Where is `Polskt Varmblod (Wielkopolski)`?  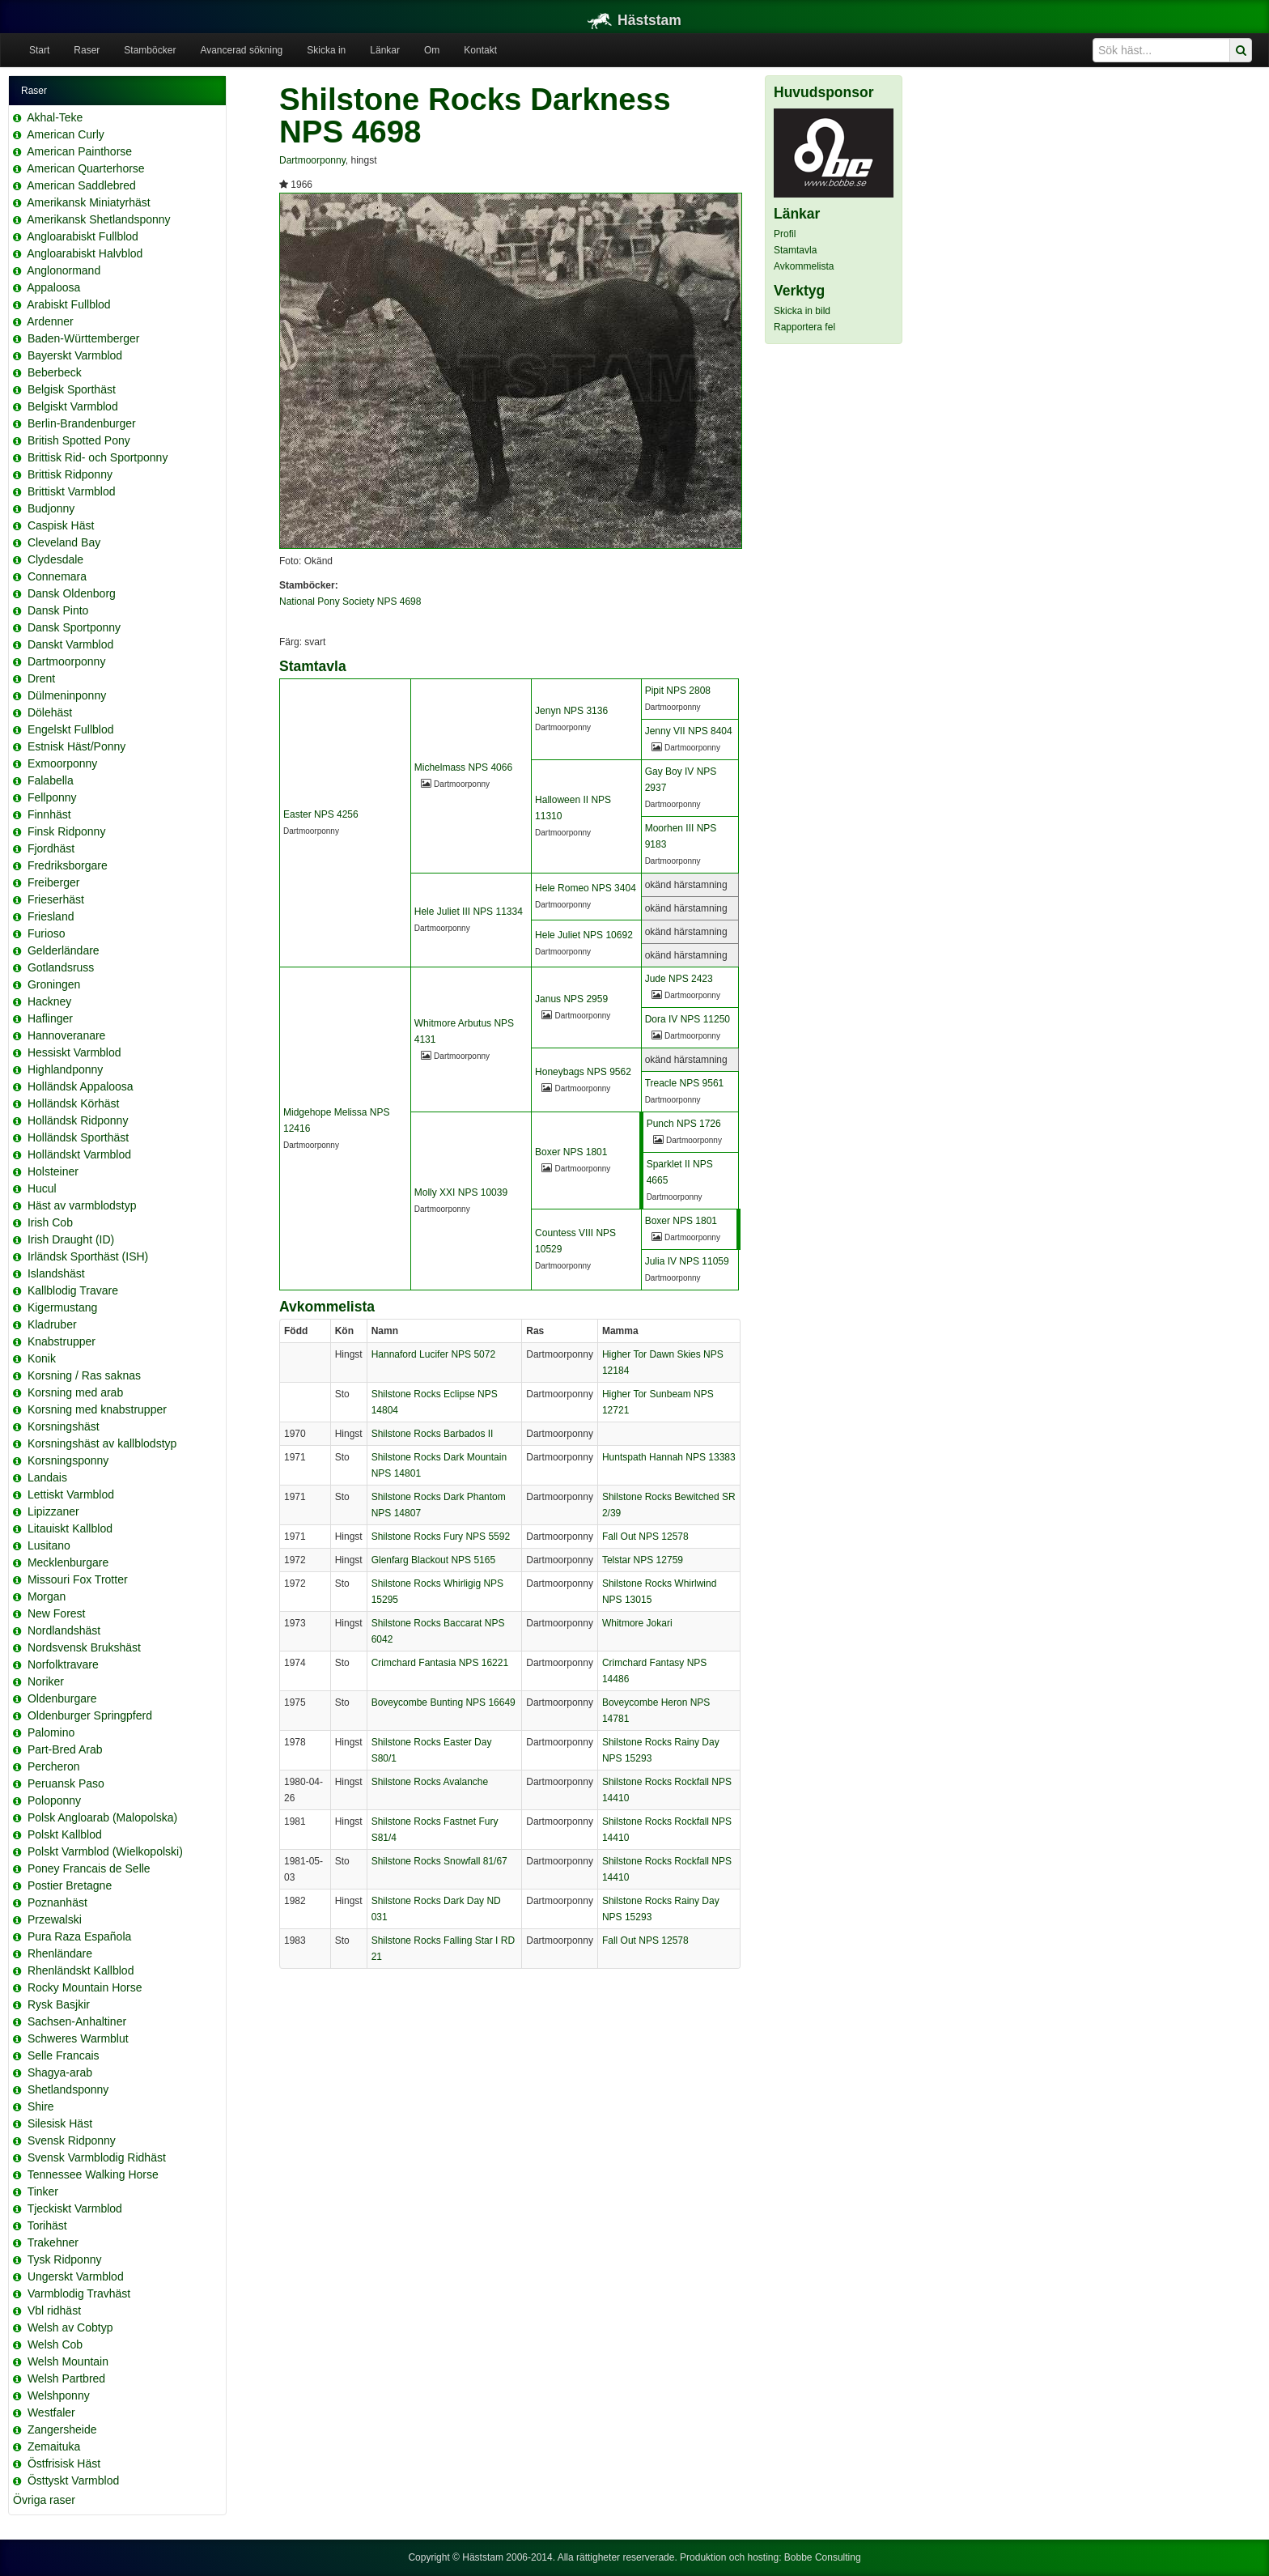
Polskt Varmblod (Wielkopolski) is located at coordinates (105, 1851).